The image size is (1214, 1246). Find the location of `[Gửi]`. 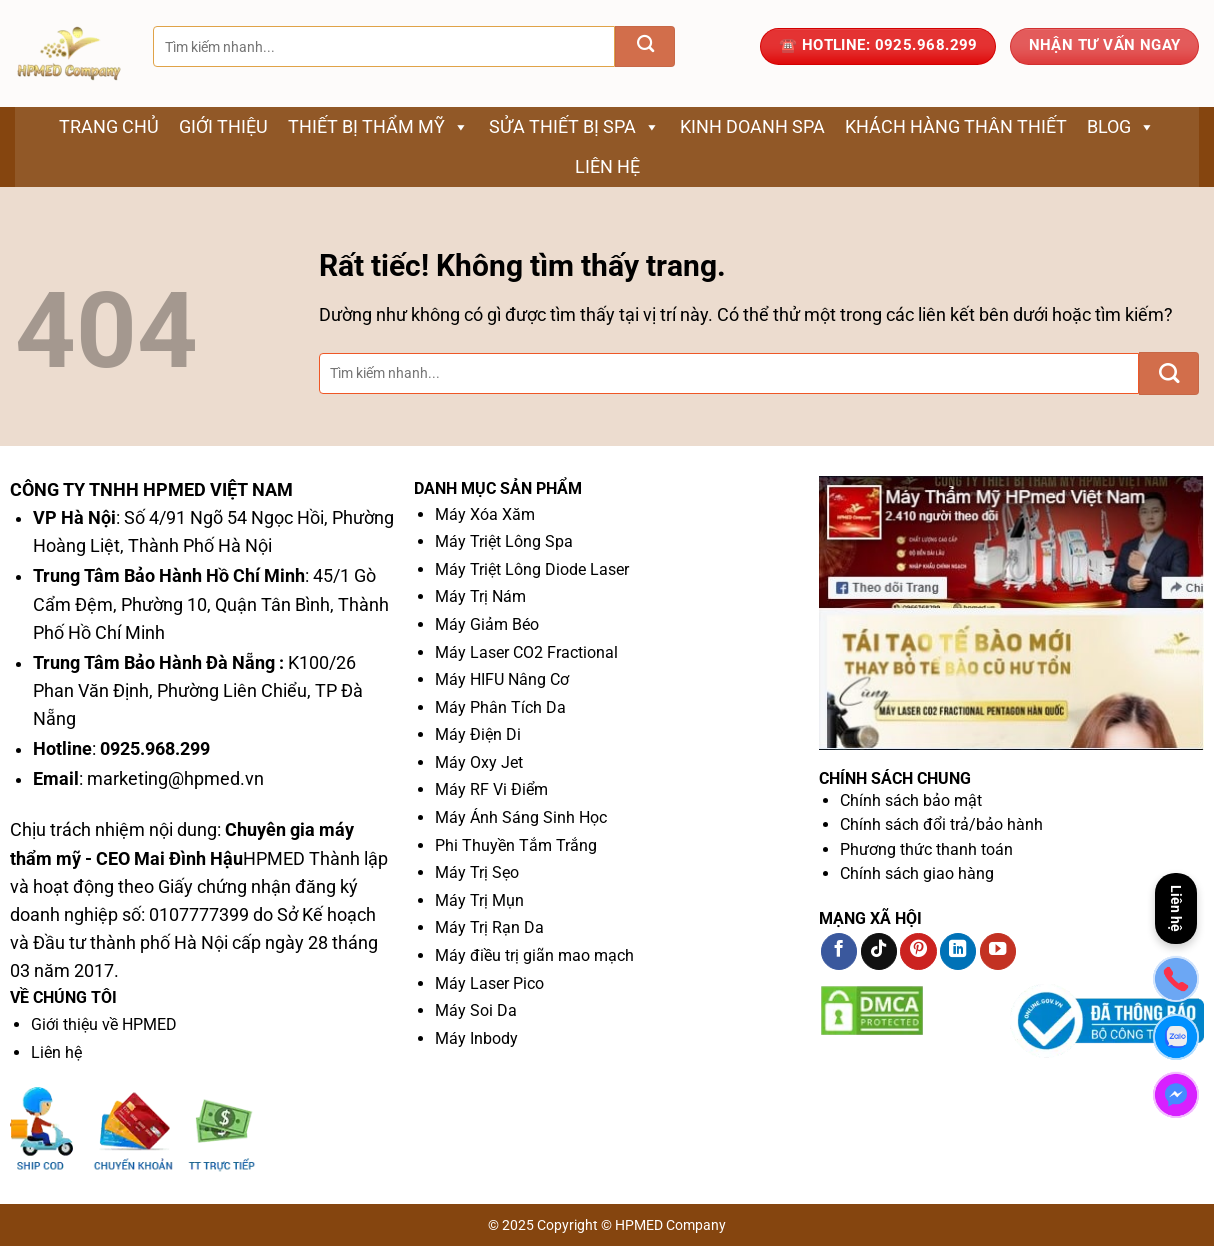

[Gửi] is located at coordinates (645, 46).